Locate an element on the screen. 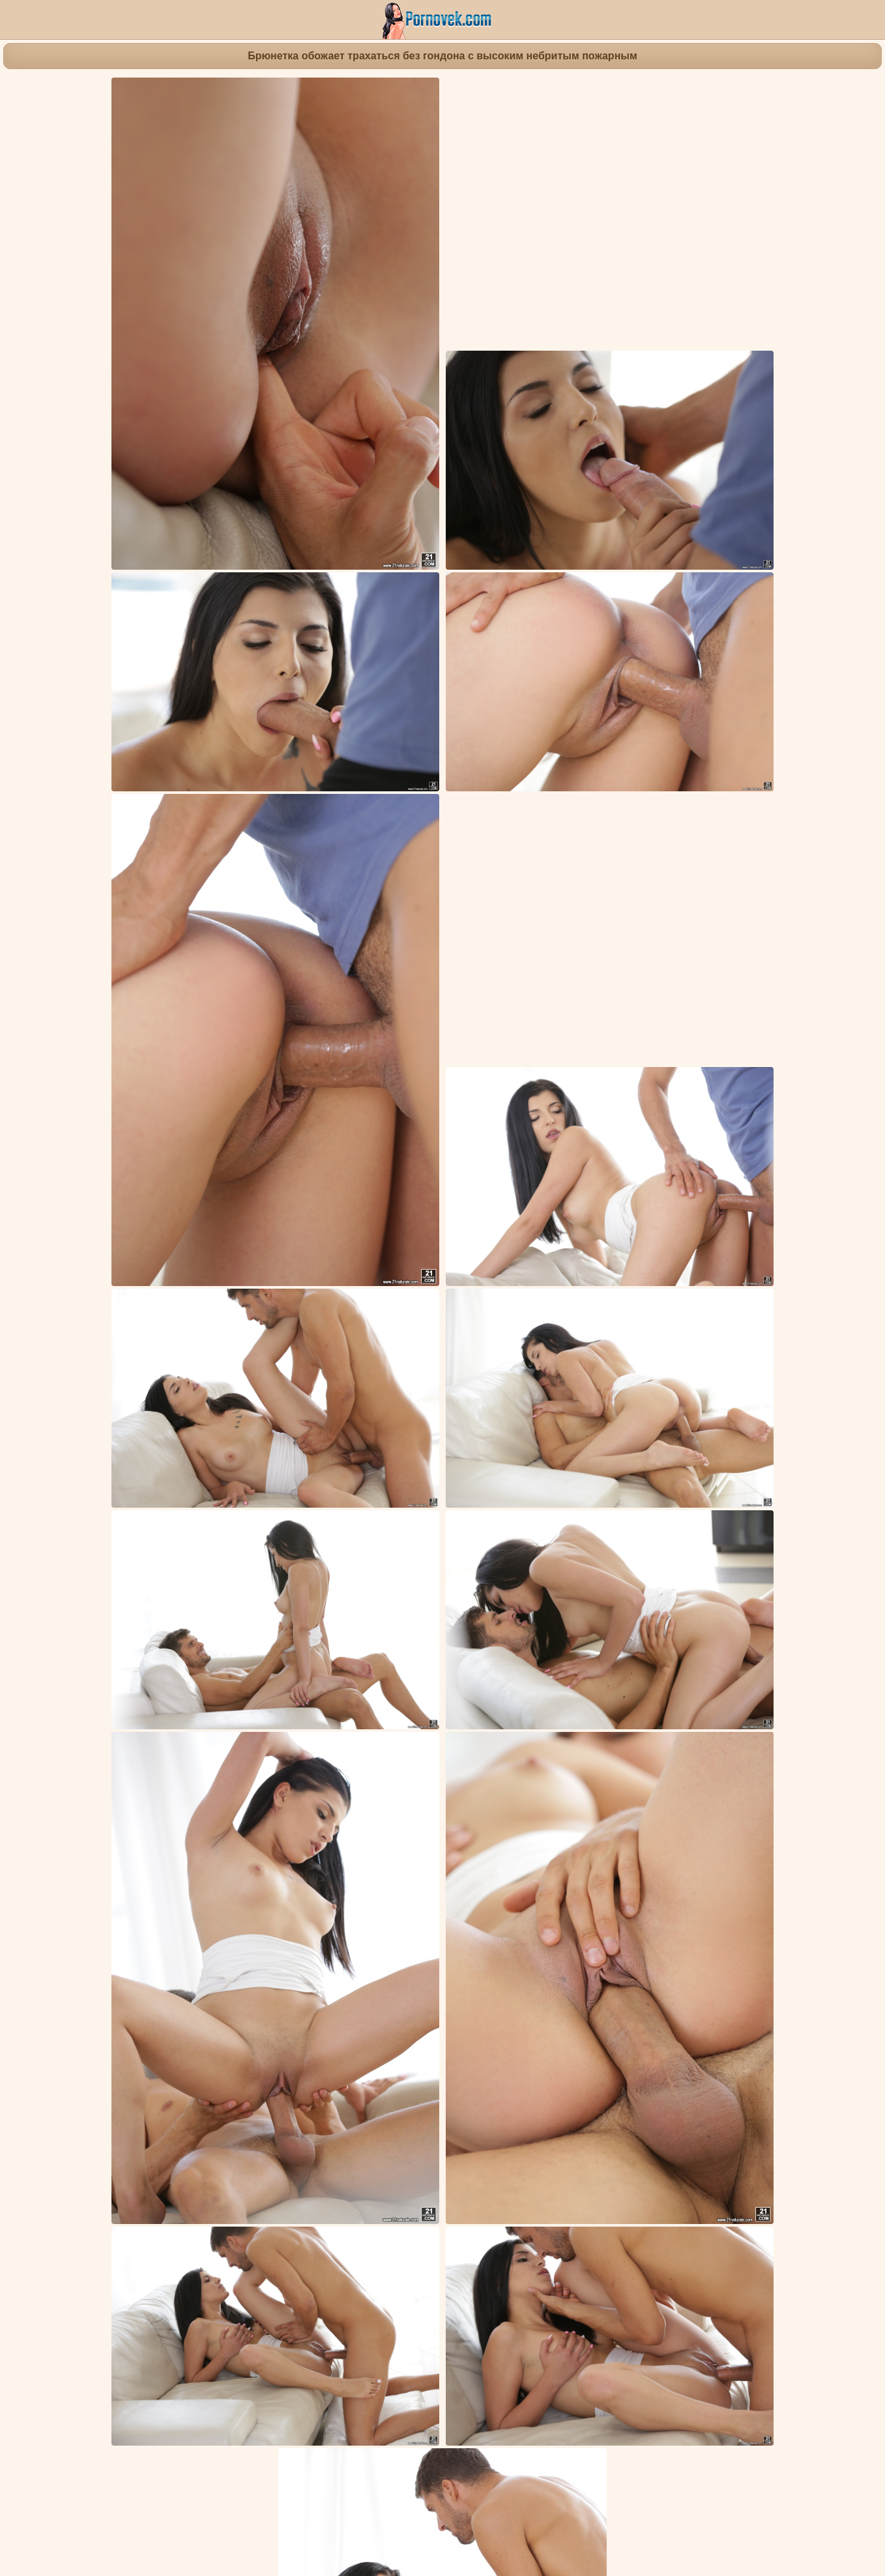 Image resolution: width=885 pixels, height=2576 pixels. Девка на даче в круглом кресле светит перед соседом обнаженным телом is located at coordinates (342, 2450).